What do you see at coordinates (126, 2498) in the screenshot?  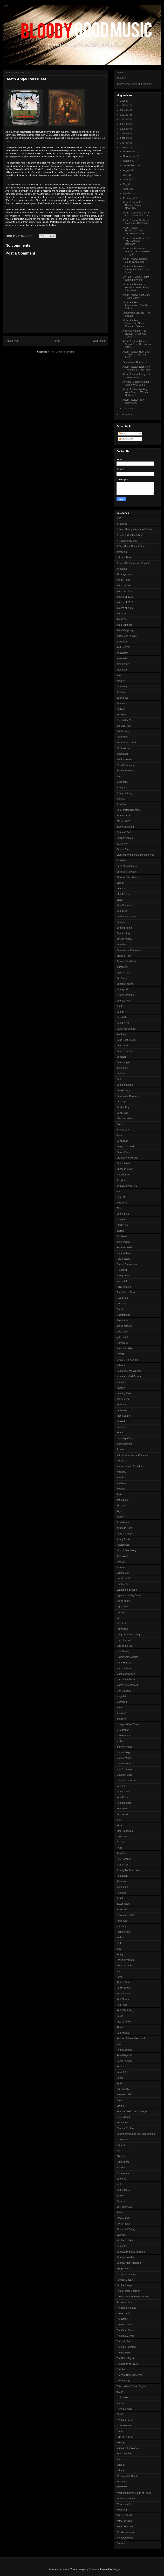 I see `While She Sleeps` at bounding box center [126, 2498].